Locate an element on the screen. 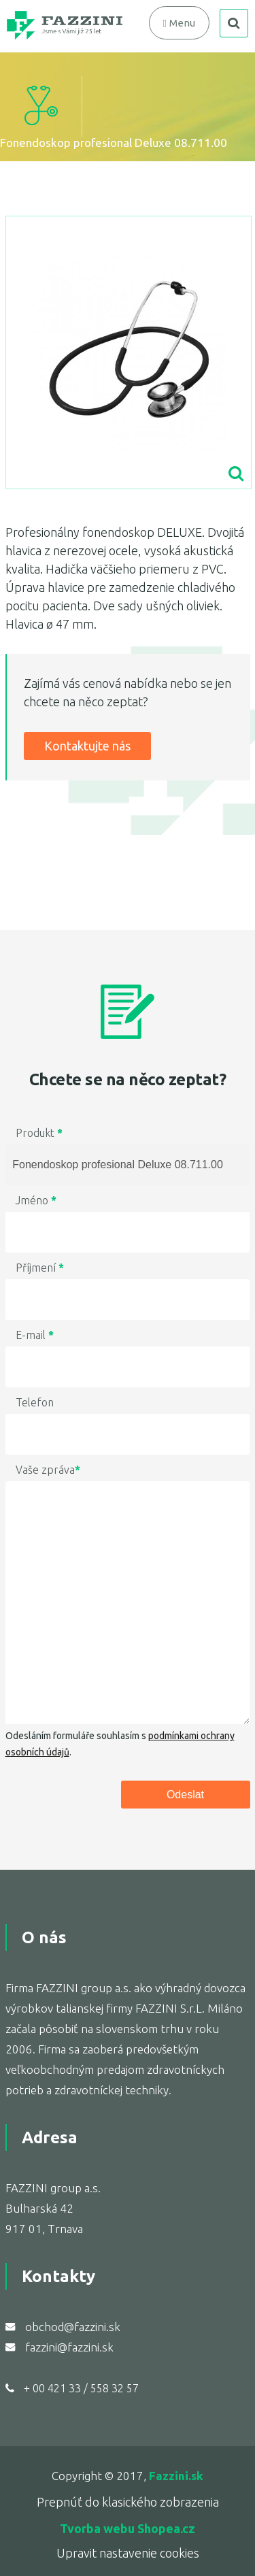 The image size is (255, 2576). Prepnúť do klasického zobrazenia is located at coordinates (128, 2502).